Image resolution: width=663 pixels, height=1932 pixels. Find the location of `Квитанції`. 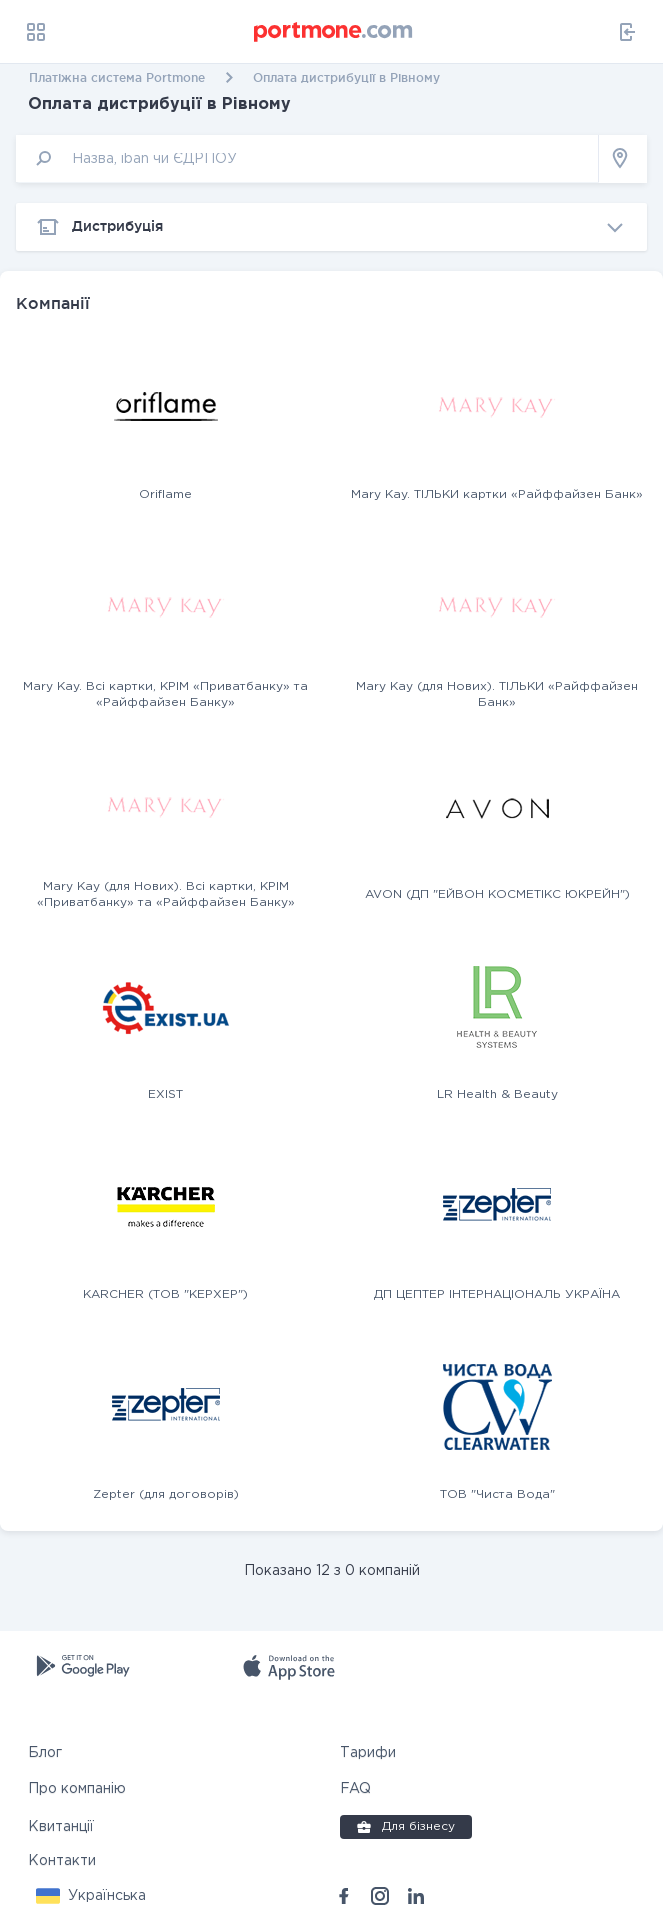

Квитанції is located at coordinates (61, 1827).